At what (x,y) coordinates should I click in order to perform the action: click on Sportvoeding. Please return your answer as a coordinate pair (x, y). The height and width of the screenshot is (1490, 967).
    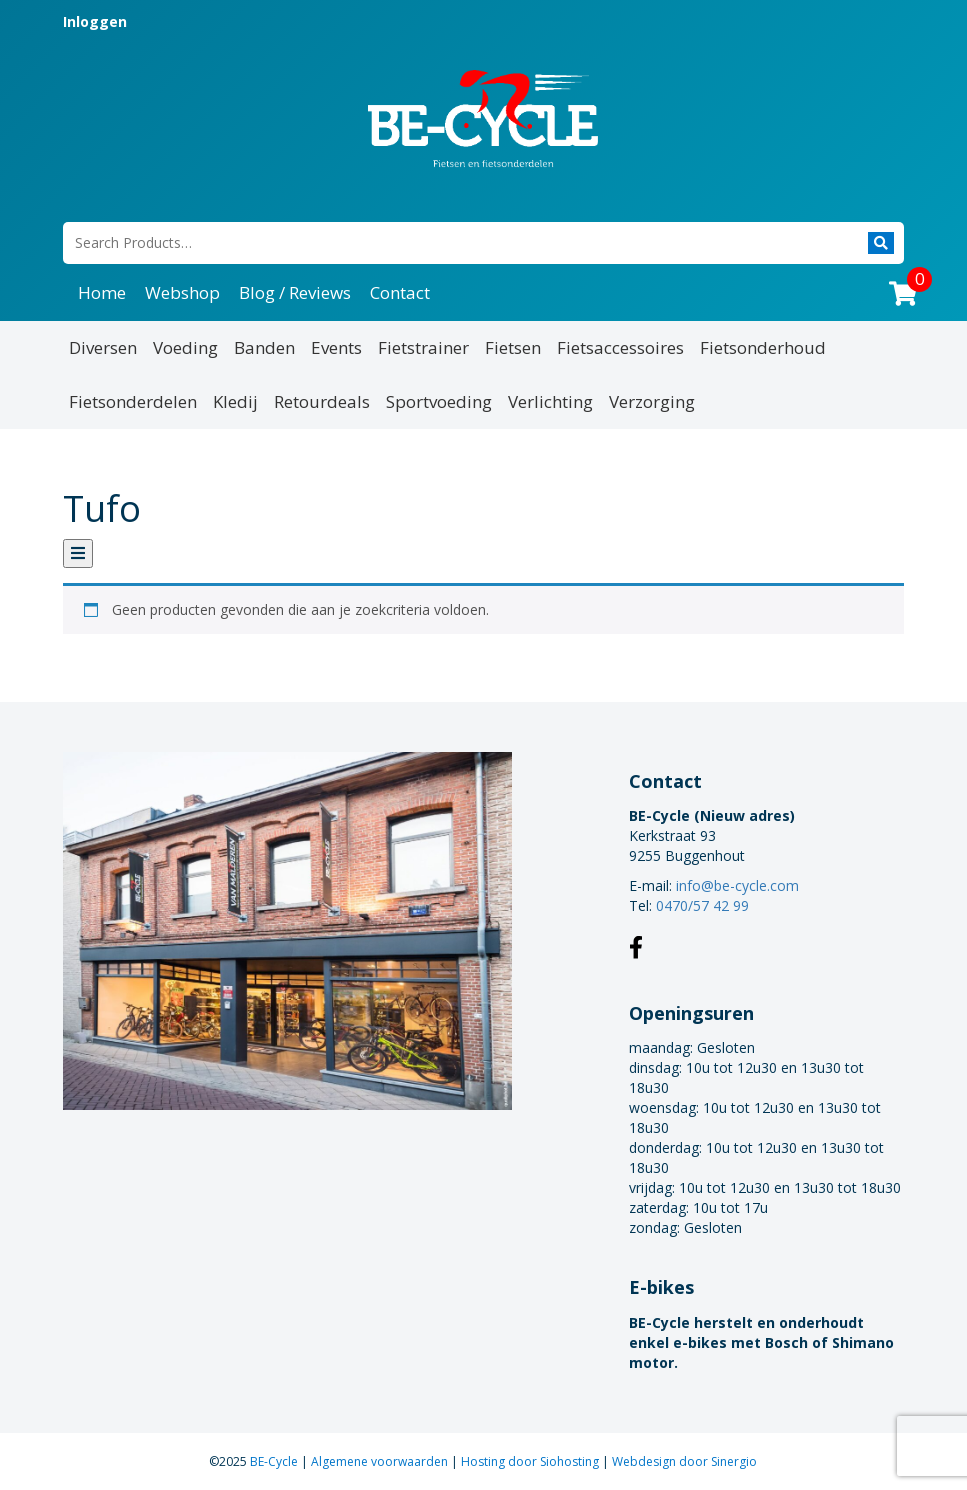
    Looking at the image, I should click on (439, 401).